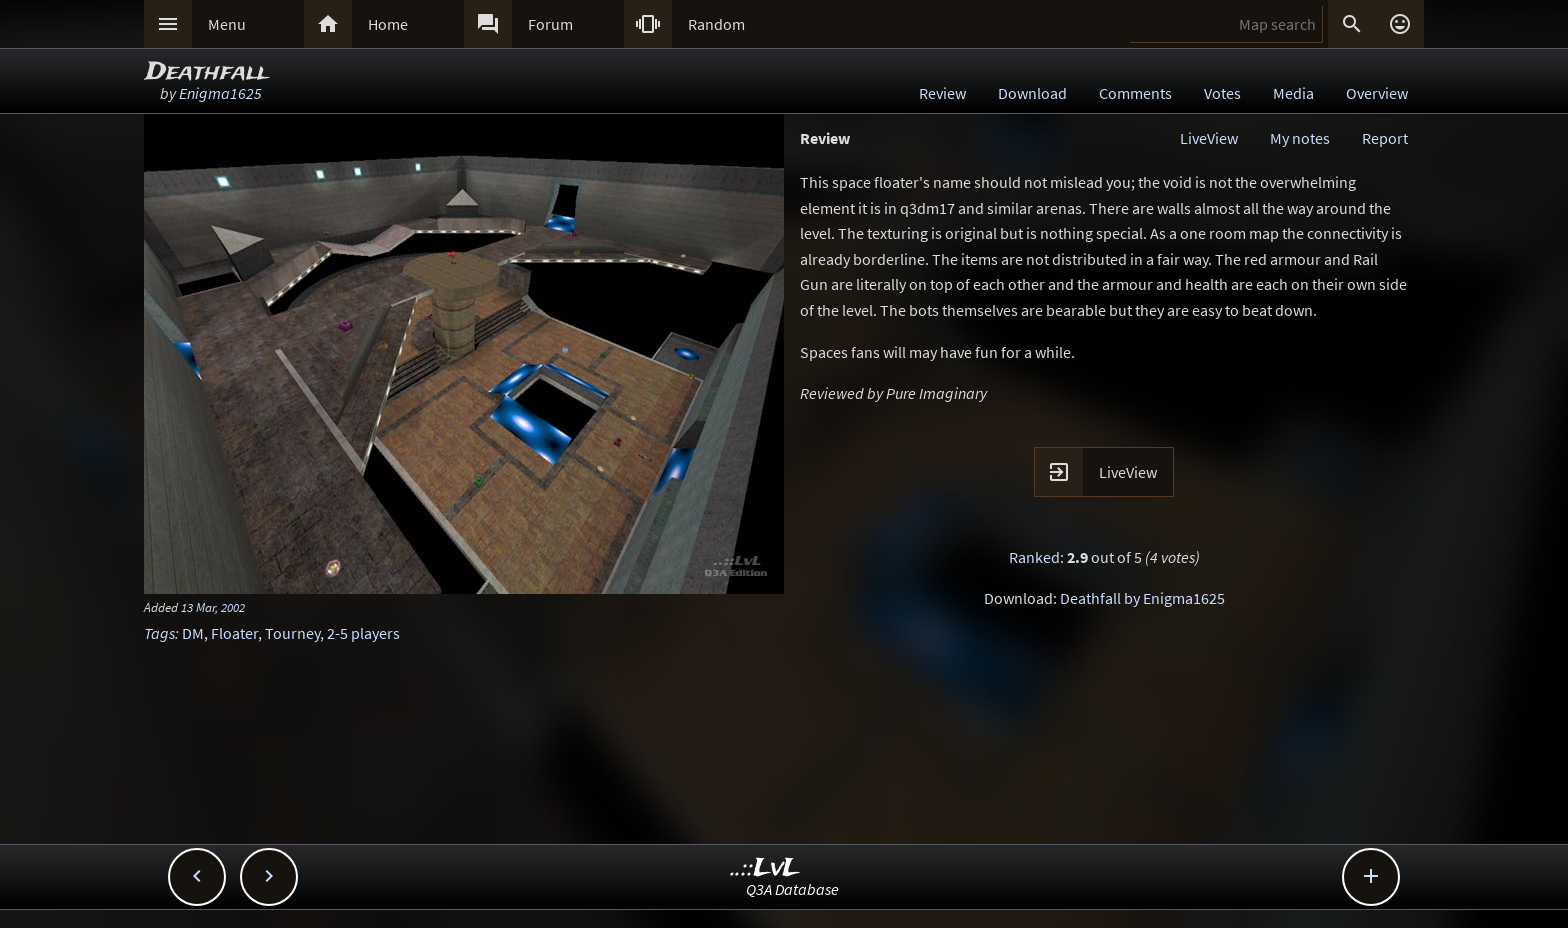  Describe the element at coordinates (716, 24) in the screenshot. I see `Random` at that location.